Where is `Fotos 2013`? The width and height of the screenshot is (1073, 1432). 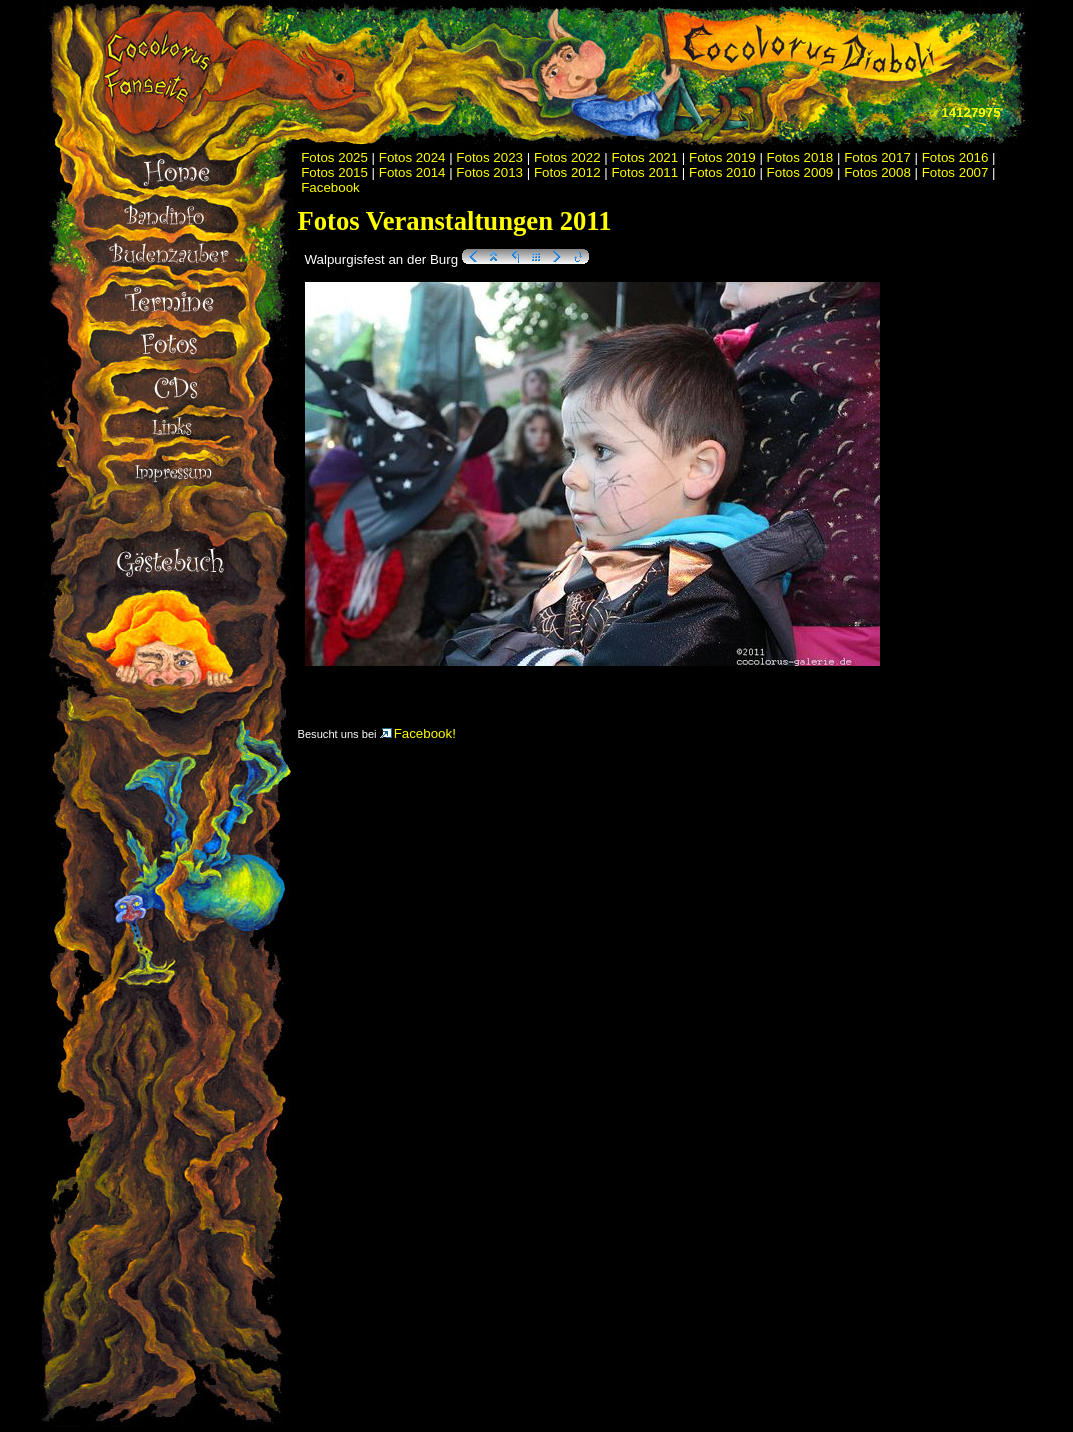 Fotos 2013 is located at coordinates (489, 172).